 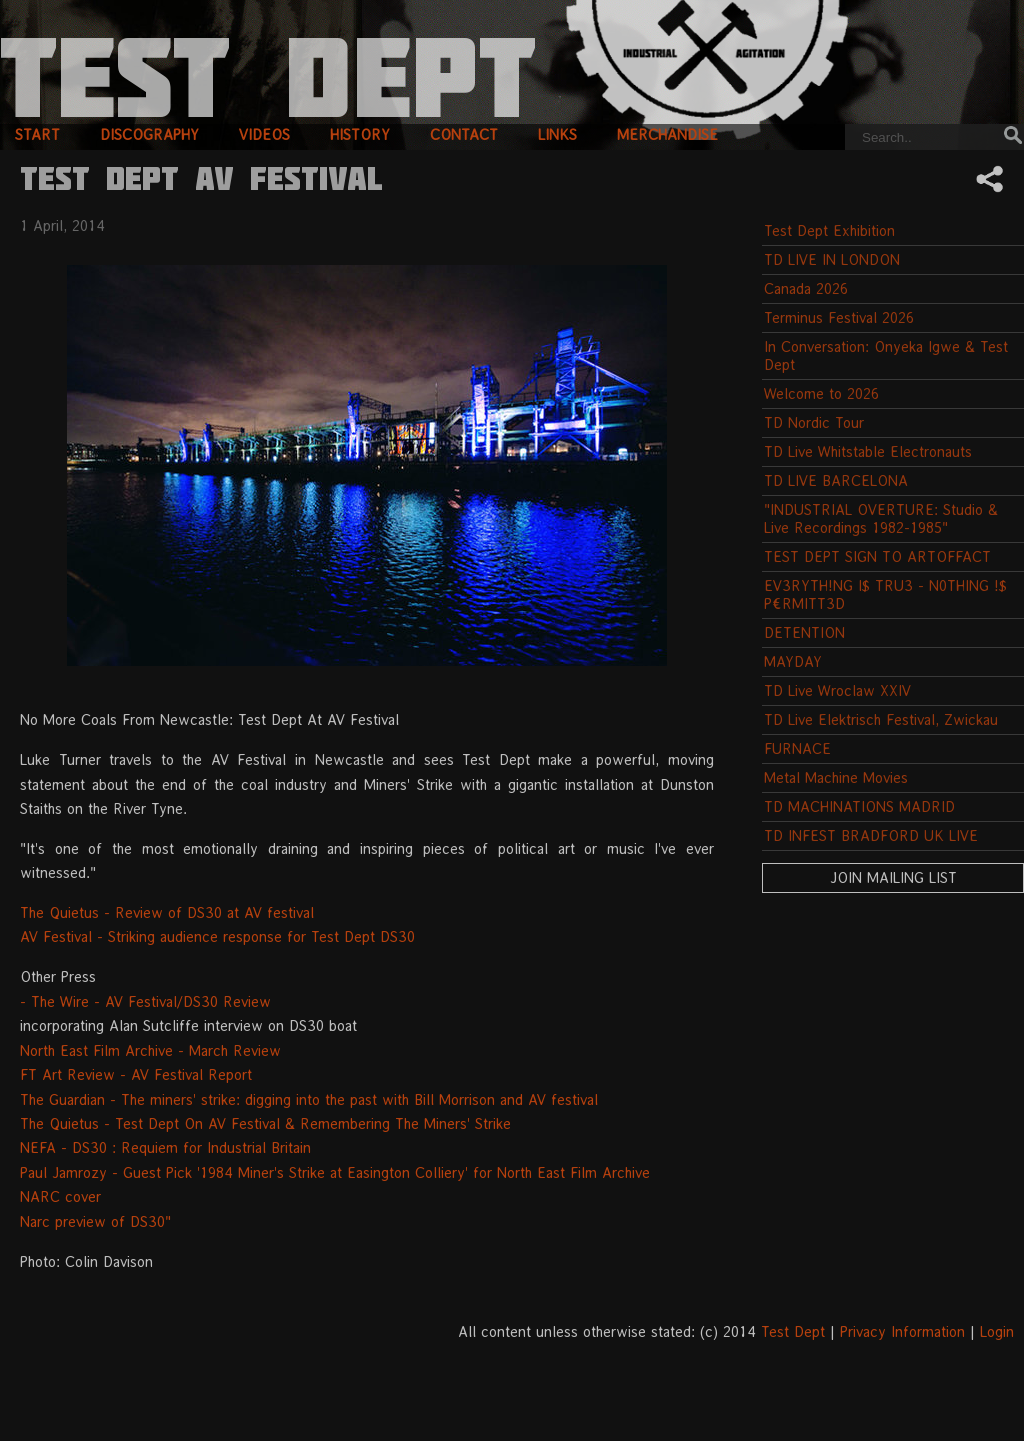 What do you see at coordinates (335, 1172) in the screenshot?
I see `Paul Jamrozy - Guest Pick '1984 Miner's Strike at Easington Colliery' for North East Film Archive` at bounding box center [335, 1172].